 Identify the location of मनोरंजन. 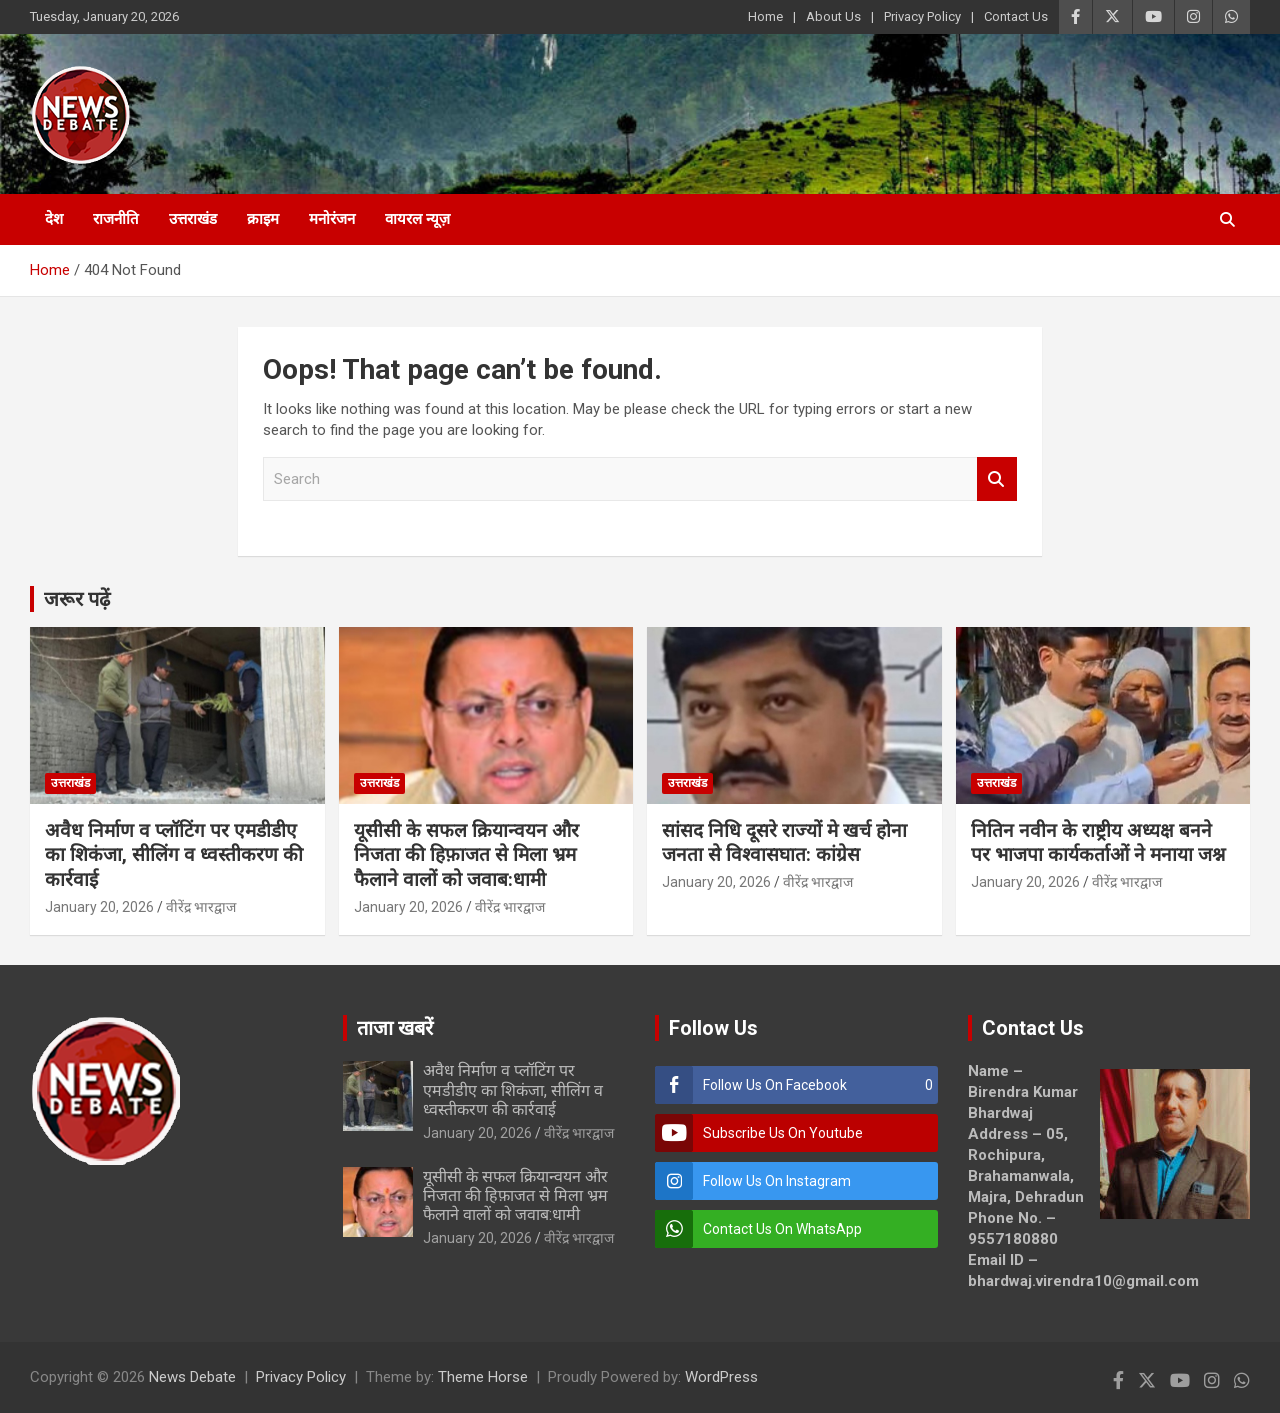
(332, 219).